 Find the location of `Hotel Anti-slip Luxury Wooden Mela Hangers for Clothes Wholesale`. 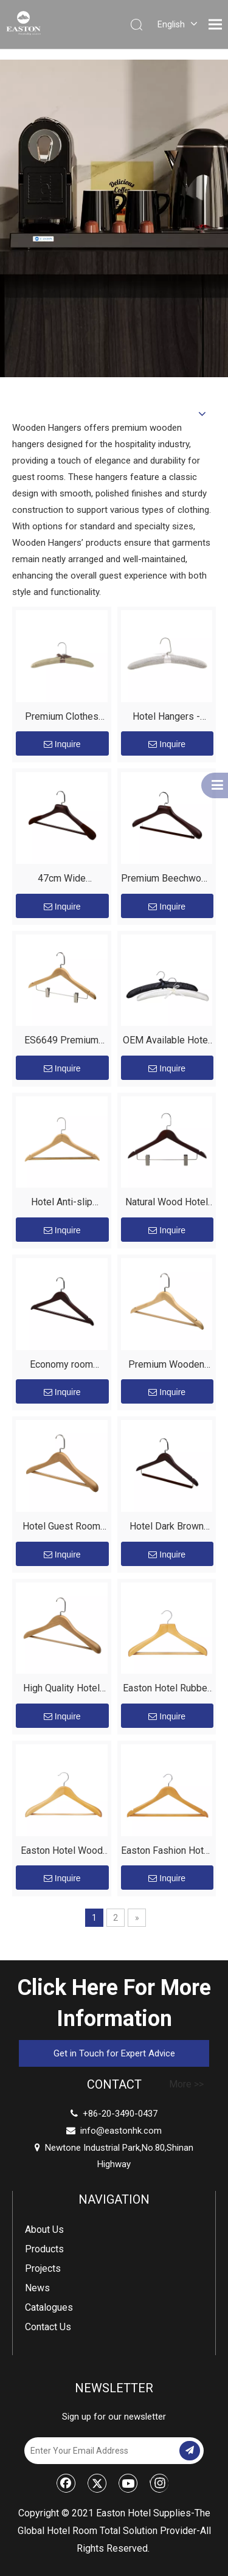

Hotel Anti-slip Luxury Wooden Mela Hangers for Clothes Wholesale is located at coordinates (61, 1203).